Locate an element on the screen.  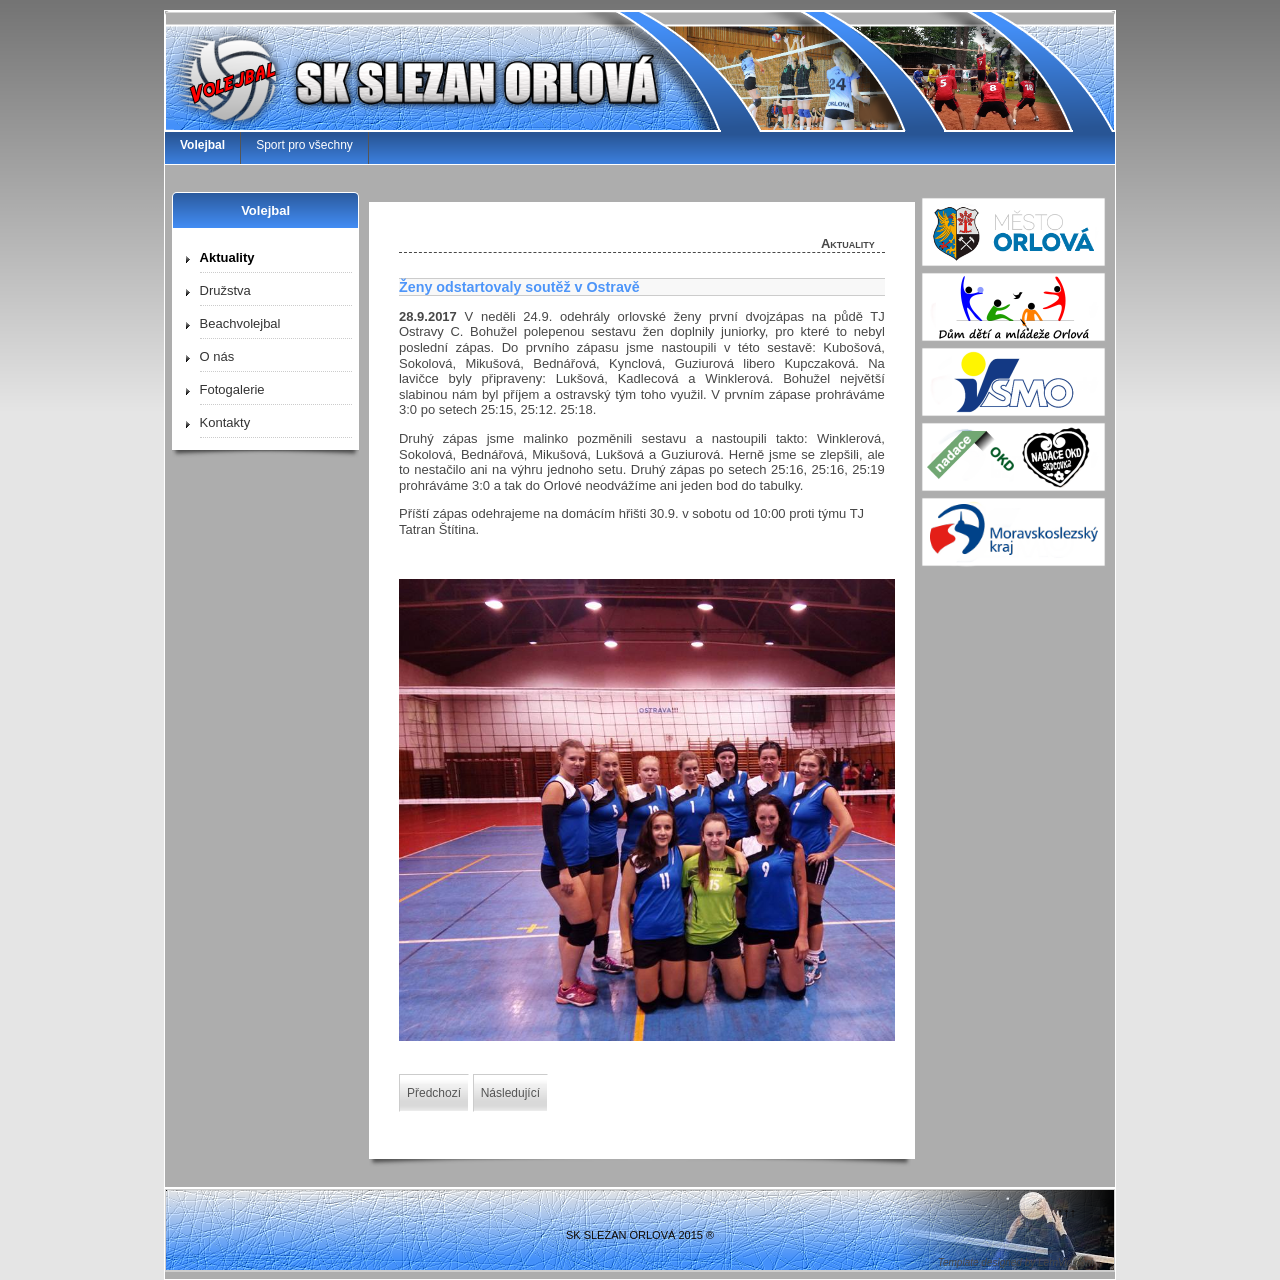
Kontakty is located at coordinates (225, 422).